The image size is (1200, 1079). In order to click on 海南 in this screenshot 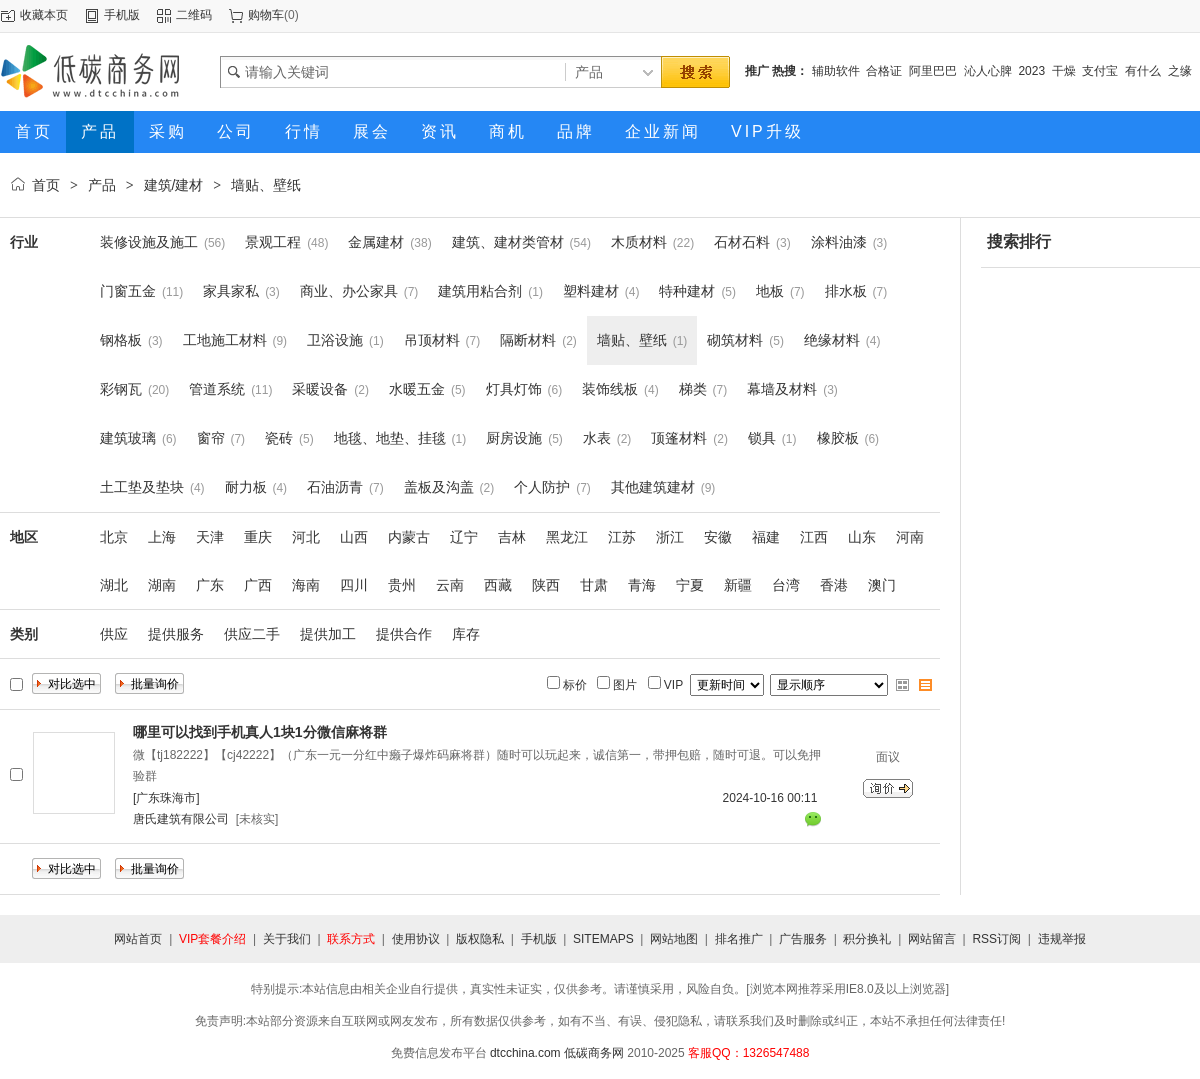, I will do `click(306, 585)`.